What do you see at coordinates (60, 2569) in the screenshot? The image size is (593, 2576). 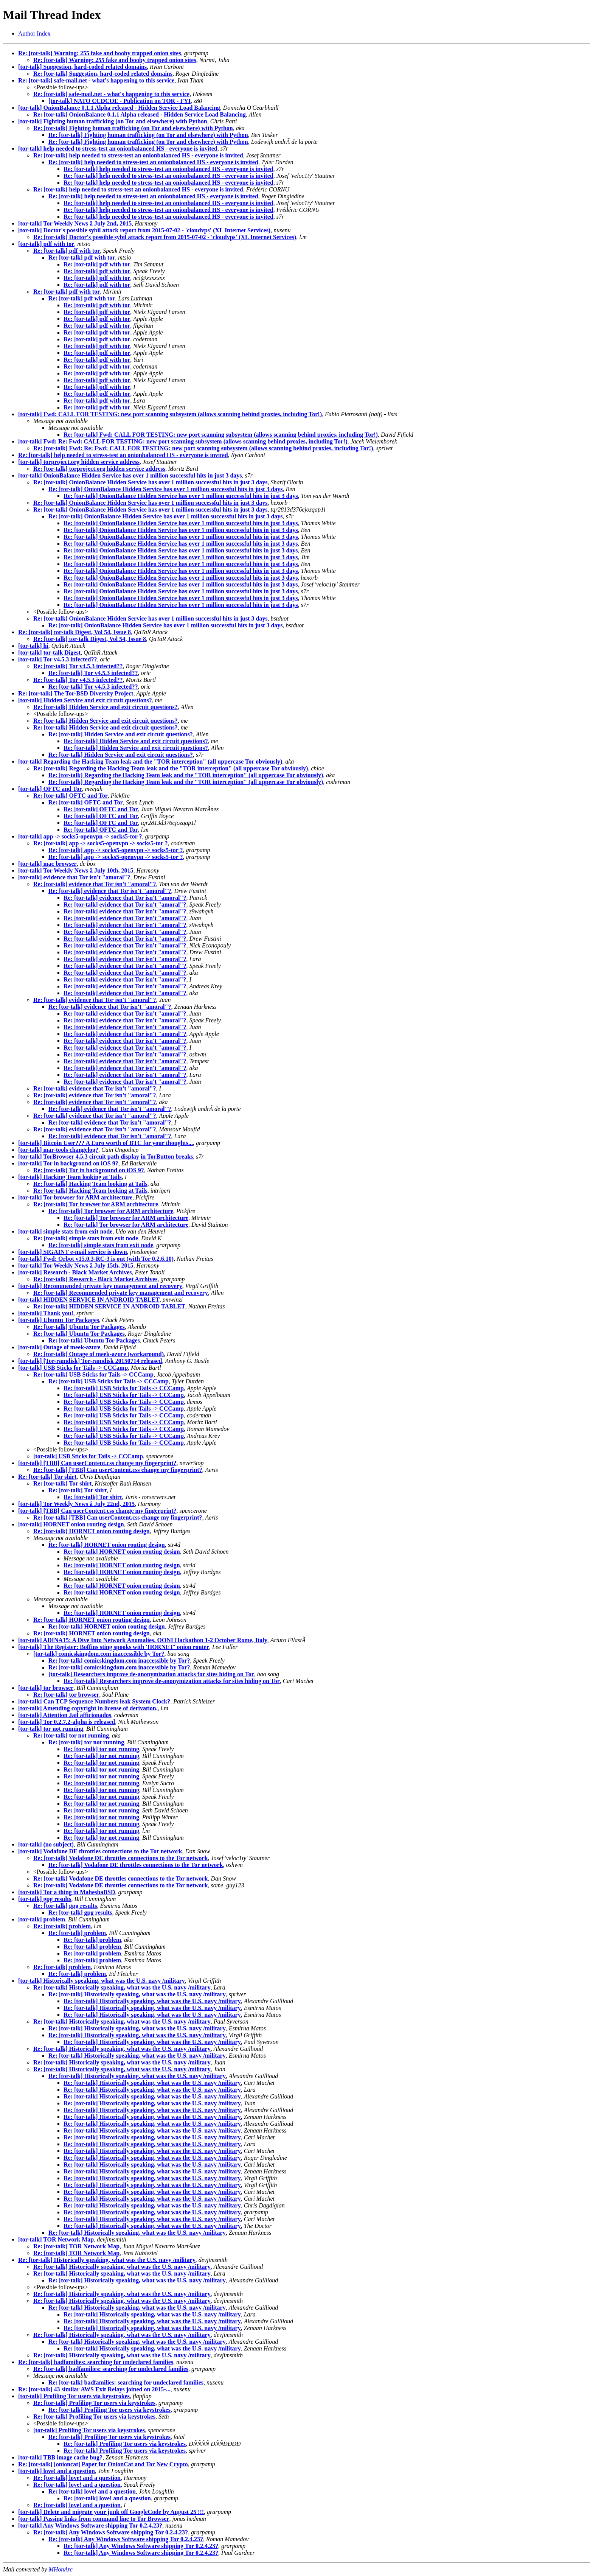 I see `MHonArc` at bounding box center [60, 2569].